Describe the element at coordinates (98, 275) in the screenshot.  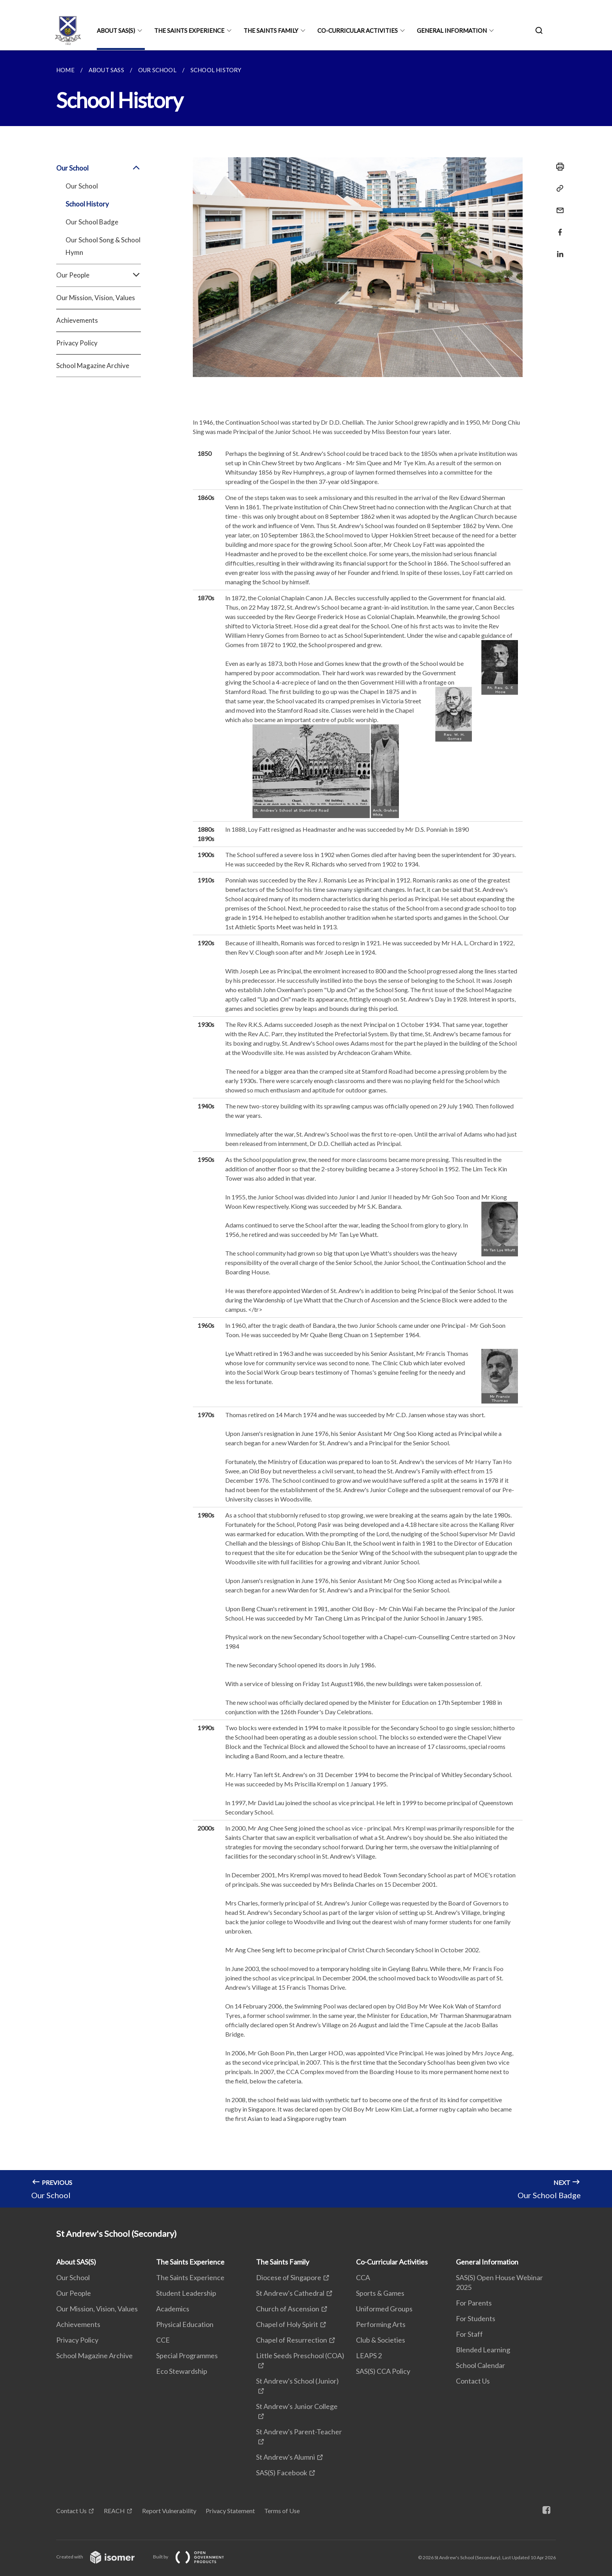
I see `Our People` at that location.